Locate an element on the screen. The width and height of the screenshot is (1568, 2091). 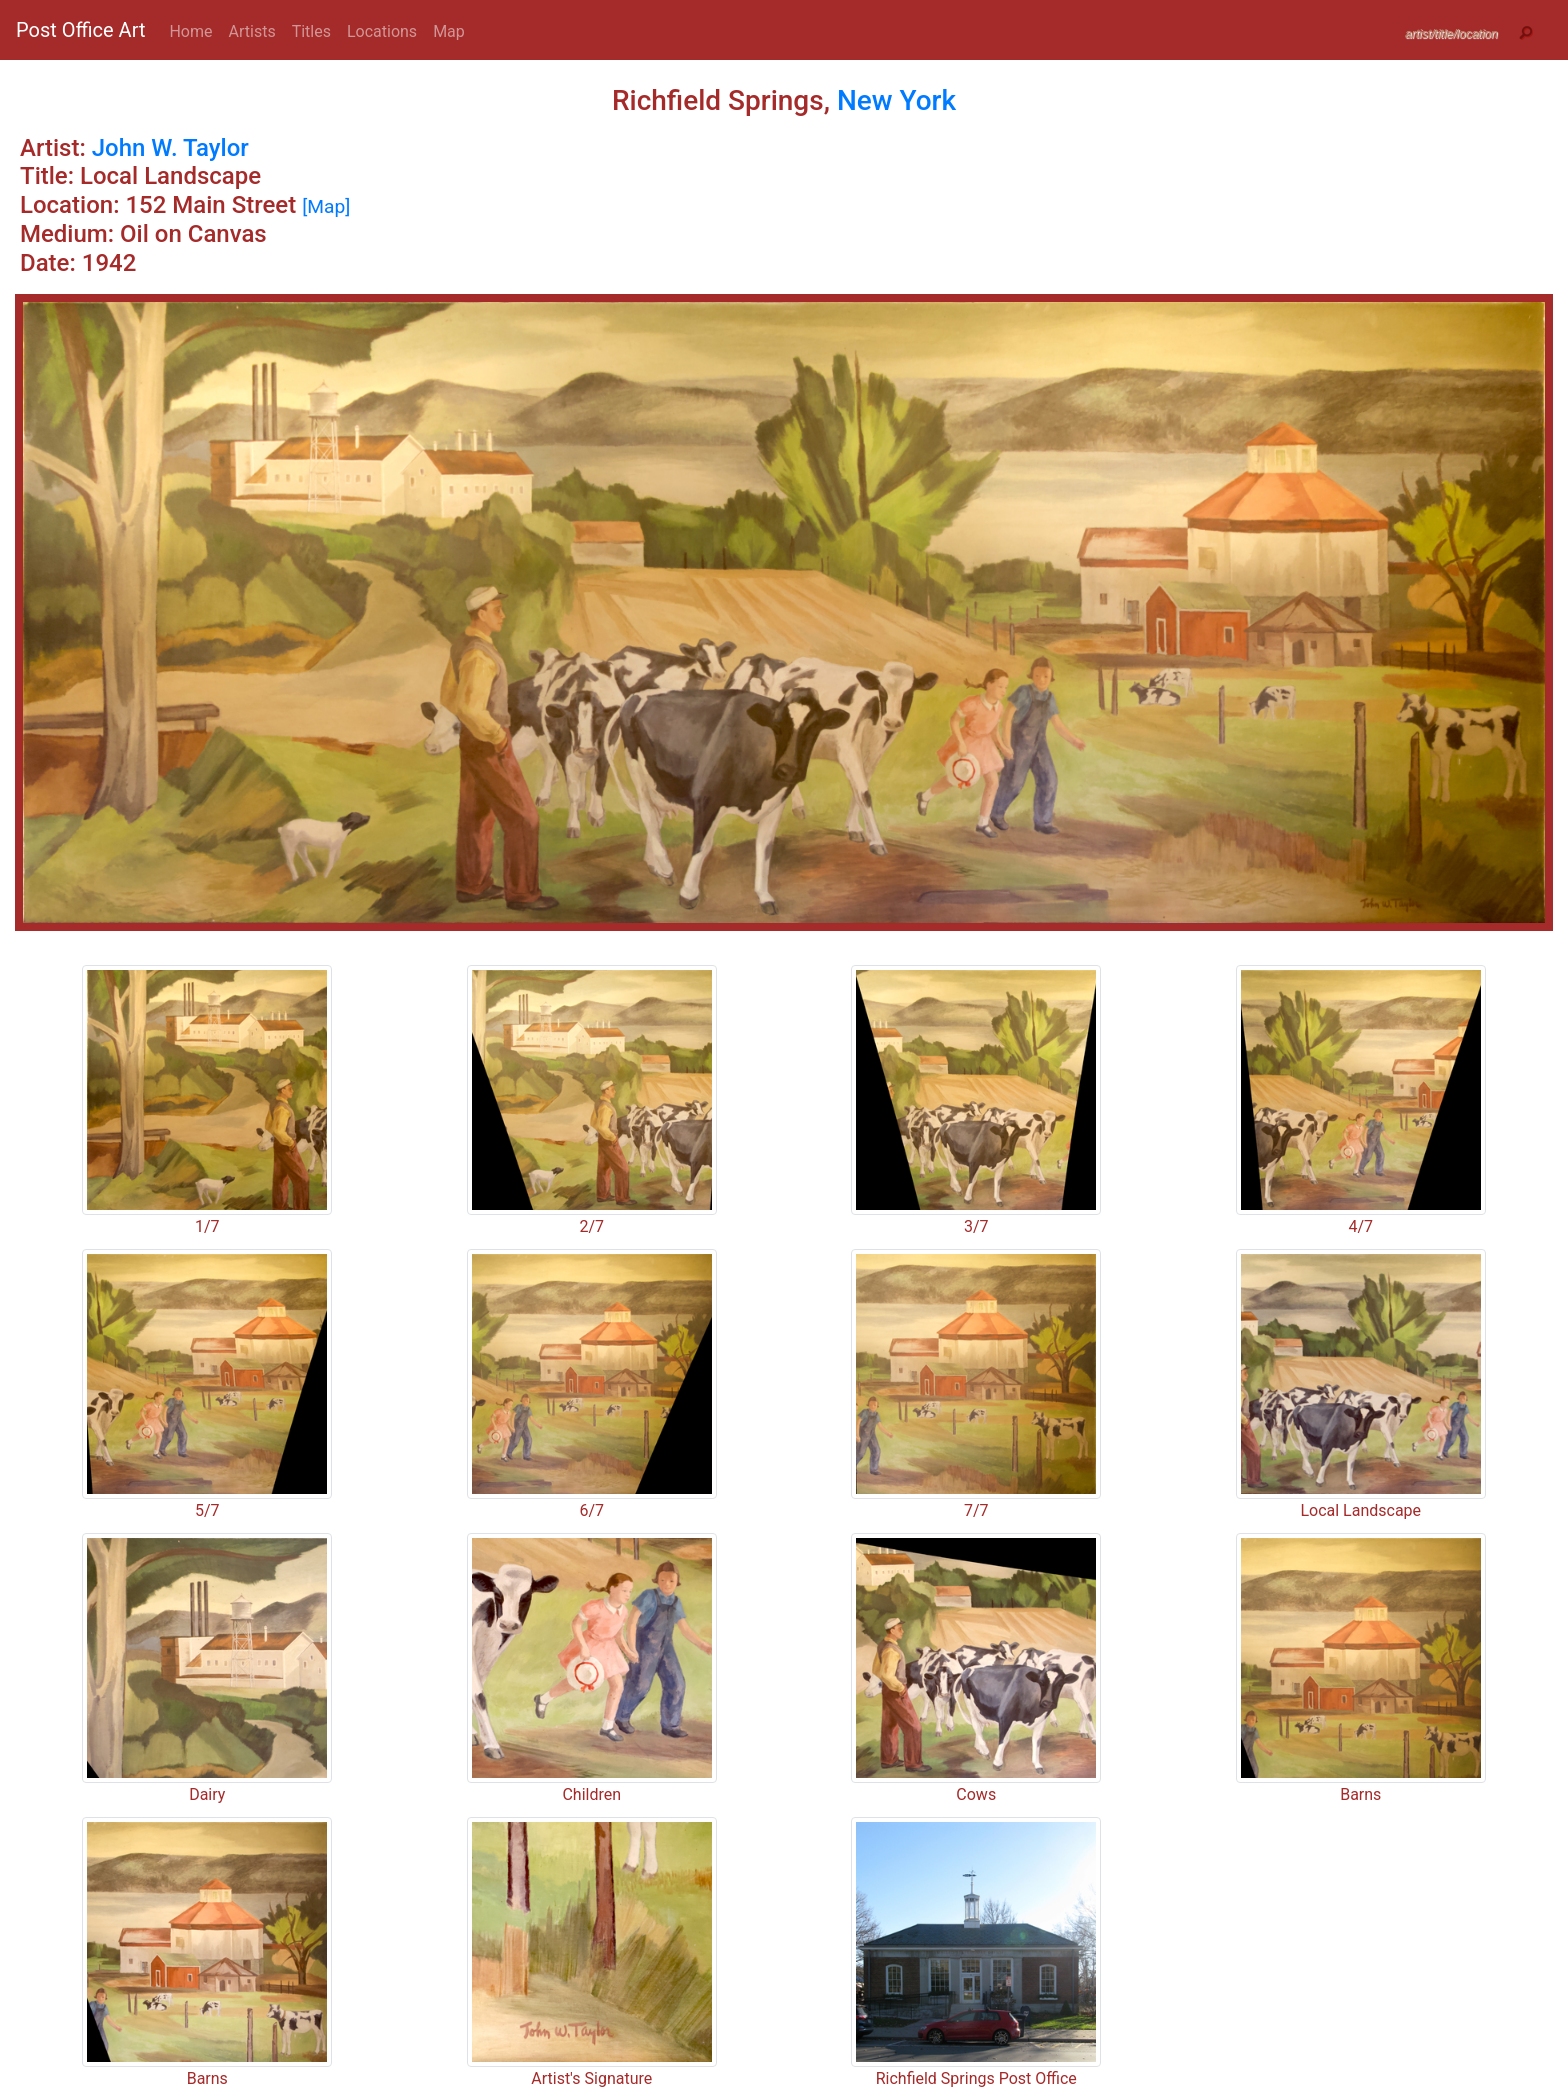
Map is located at coordinates (449, 31).